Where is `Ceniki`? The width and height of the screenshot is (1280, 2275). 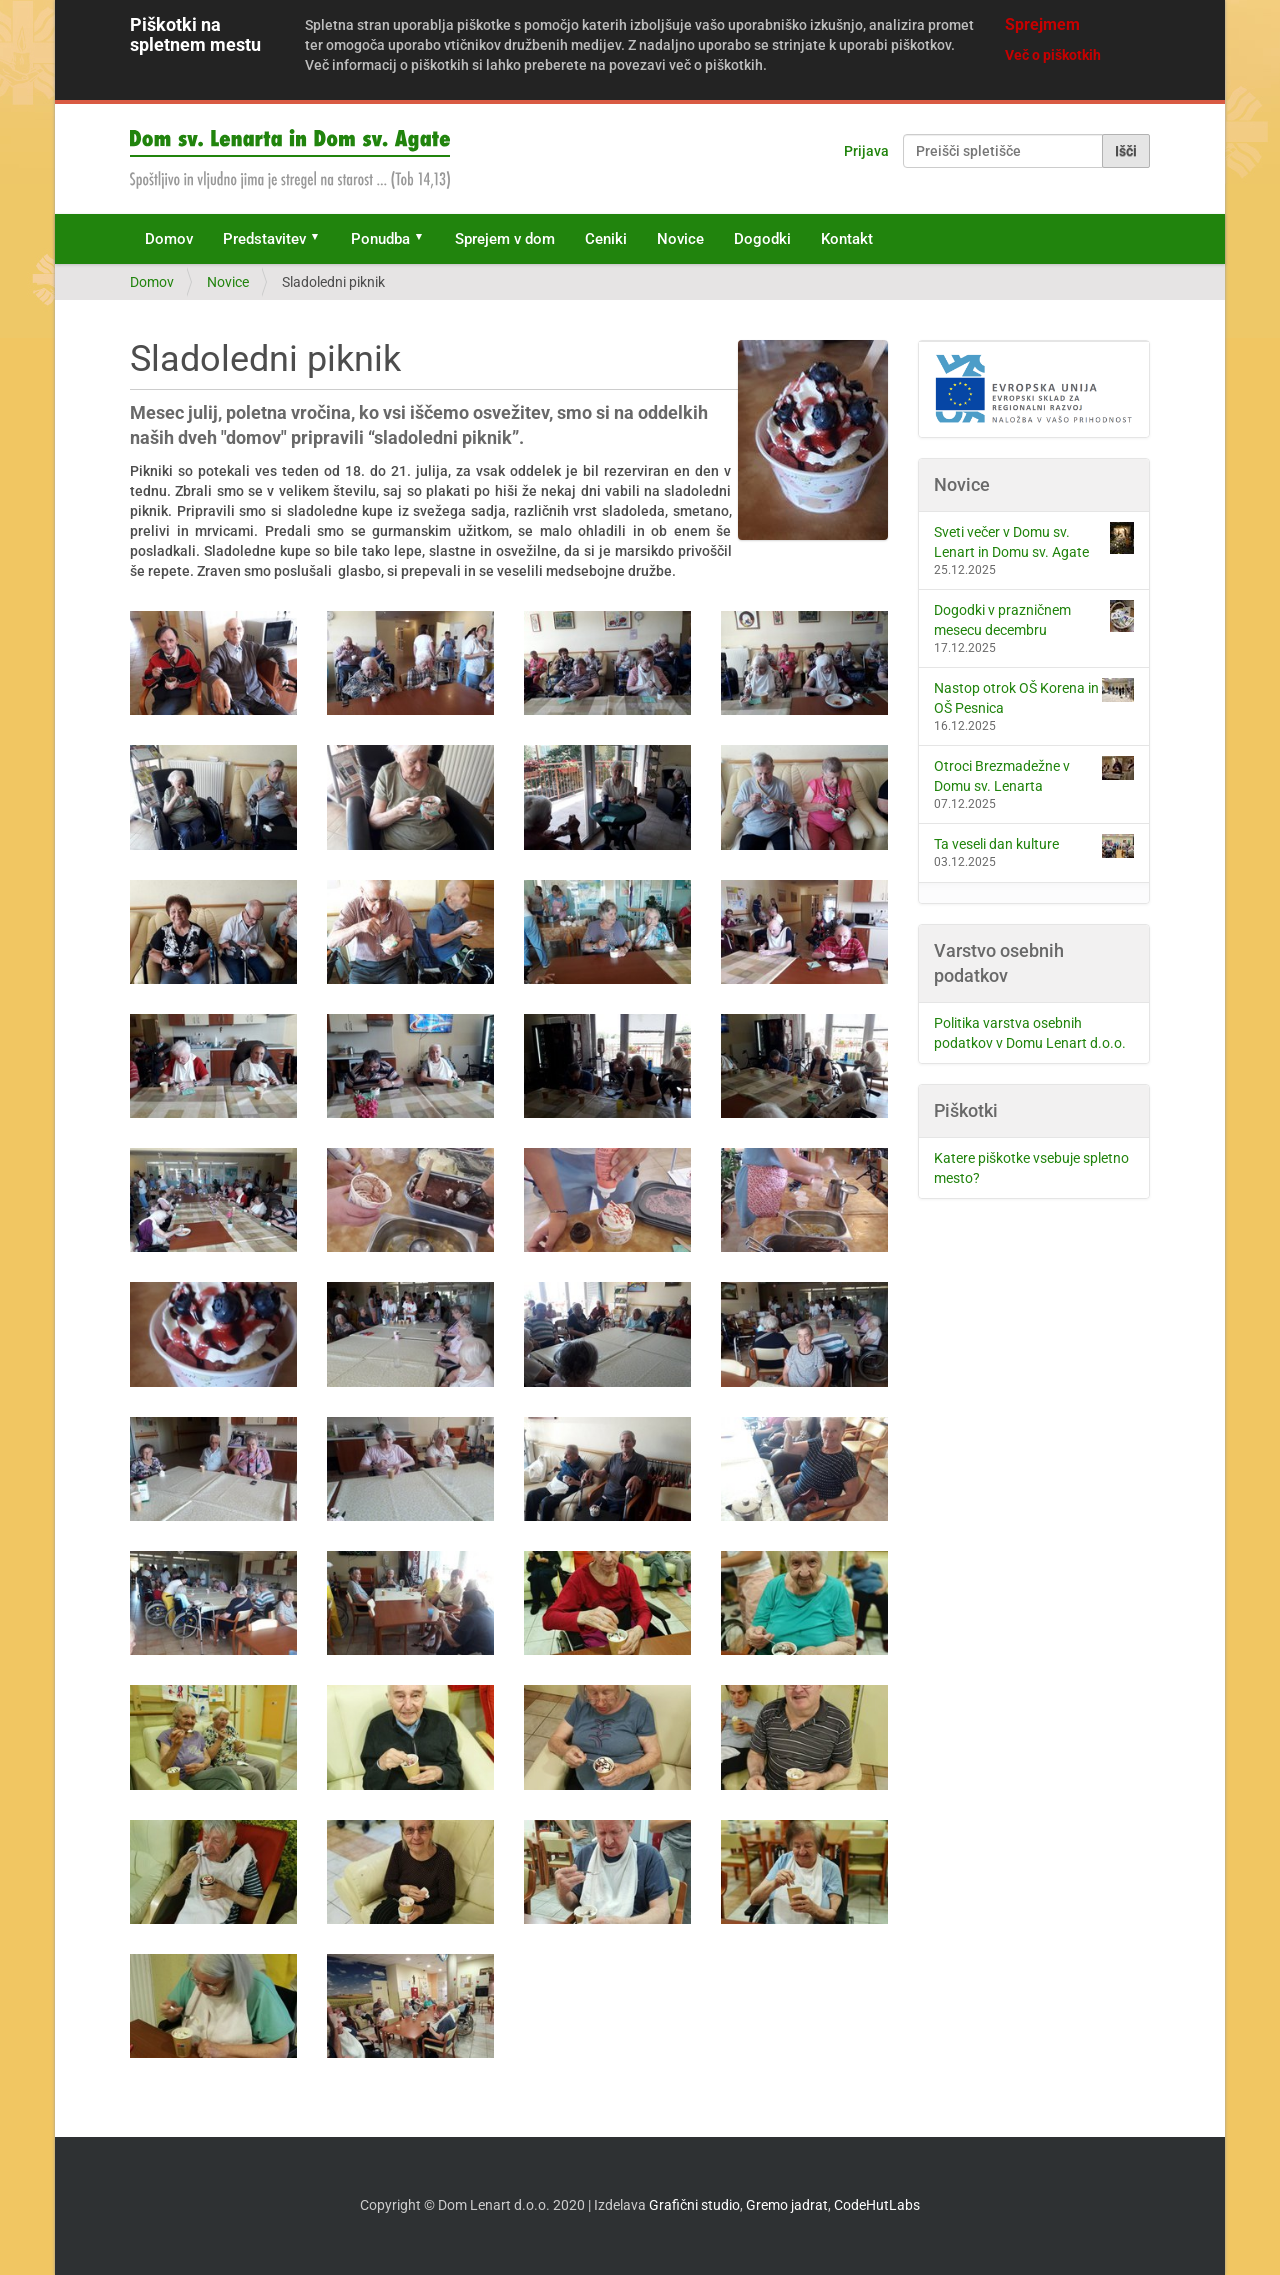 Ceniki is located at coordinates (606, 239).